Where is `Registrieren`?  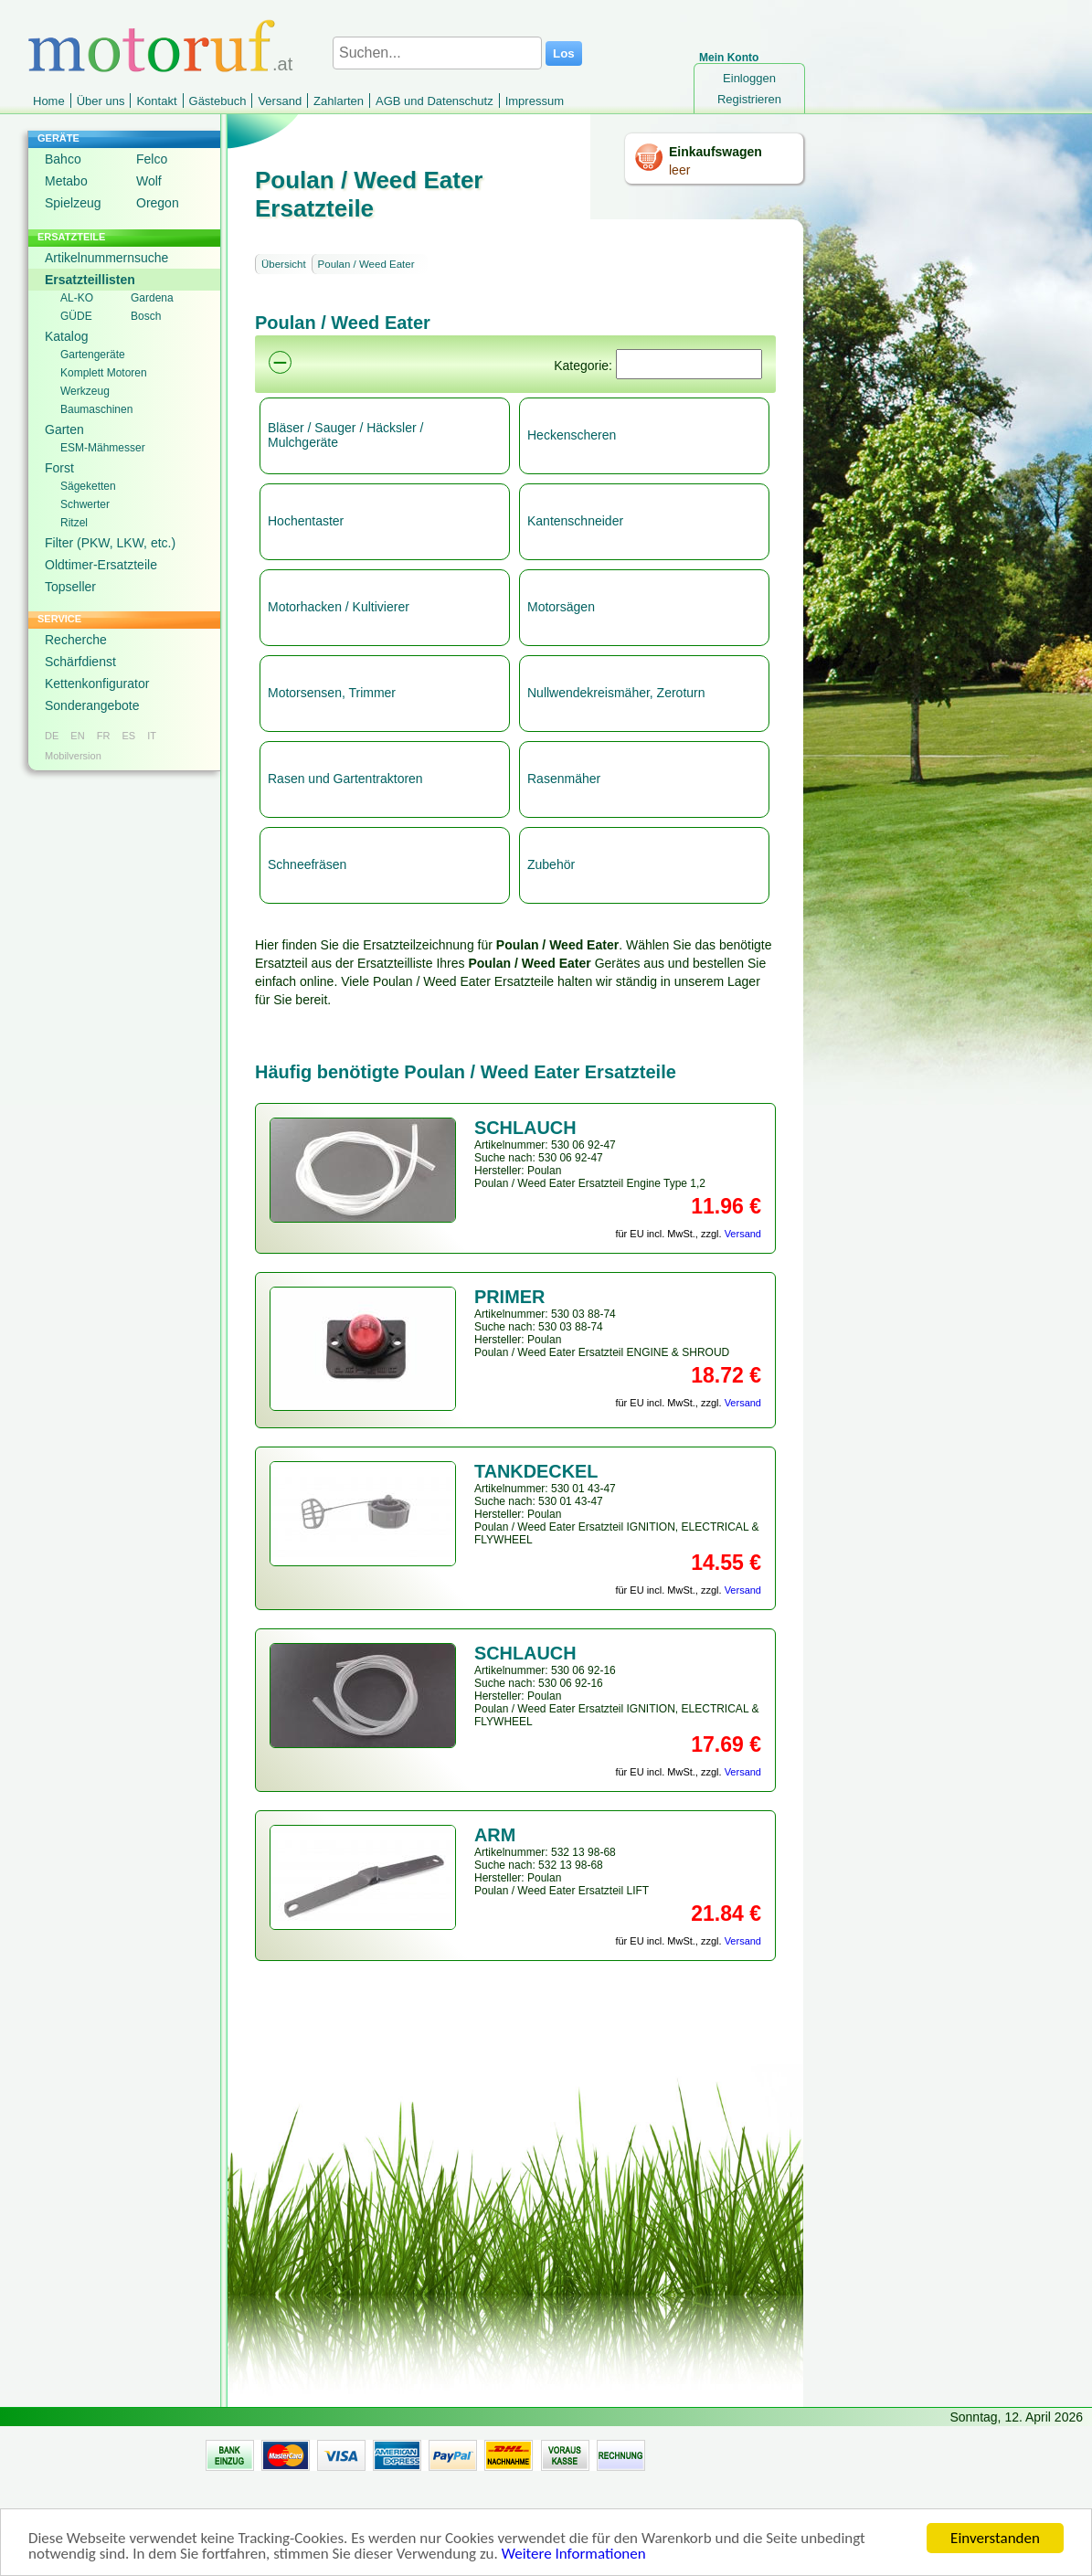
Registrieren is located at coordinates (749, 99).